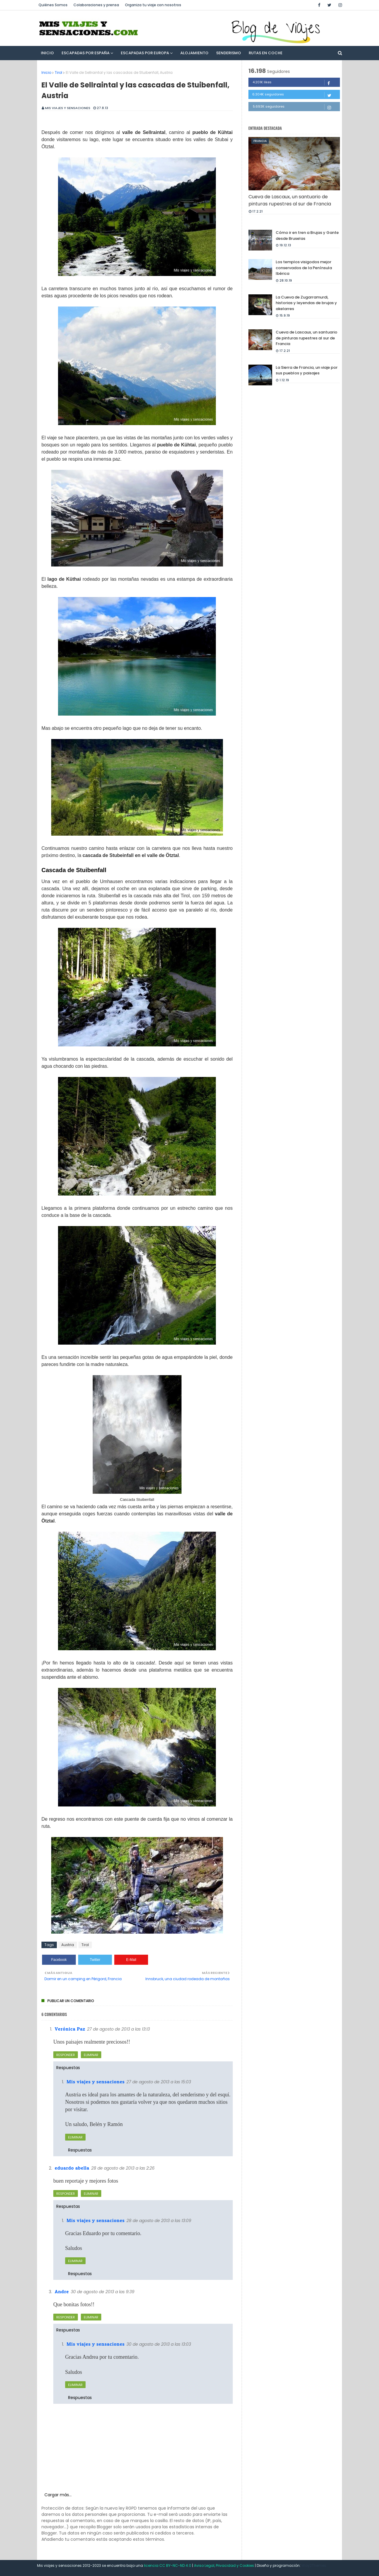 This screenshot has height=2576, width=379. What do you see at coordinates (53, 4) in the screenshot?
I see `Quiénes Somos` at bounding box center [53, 4].